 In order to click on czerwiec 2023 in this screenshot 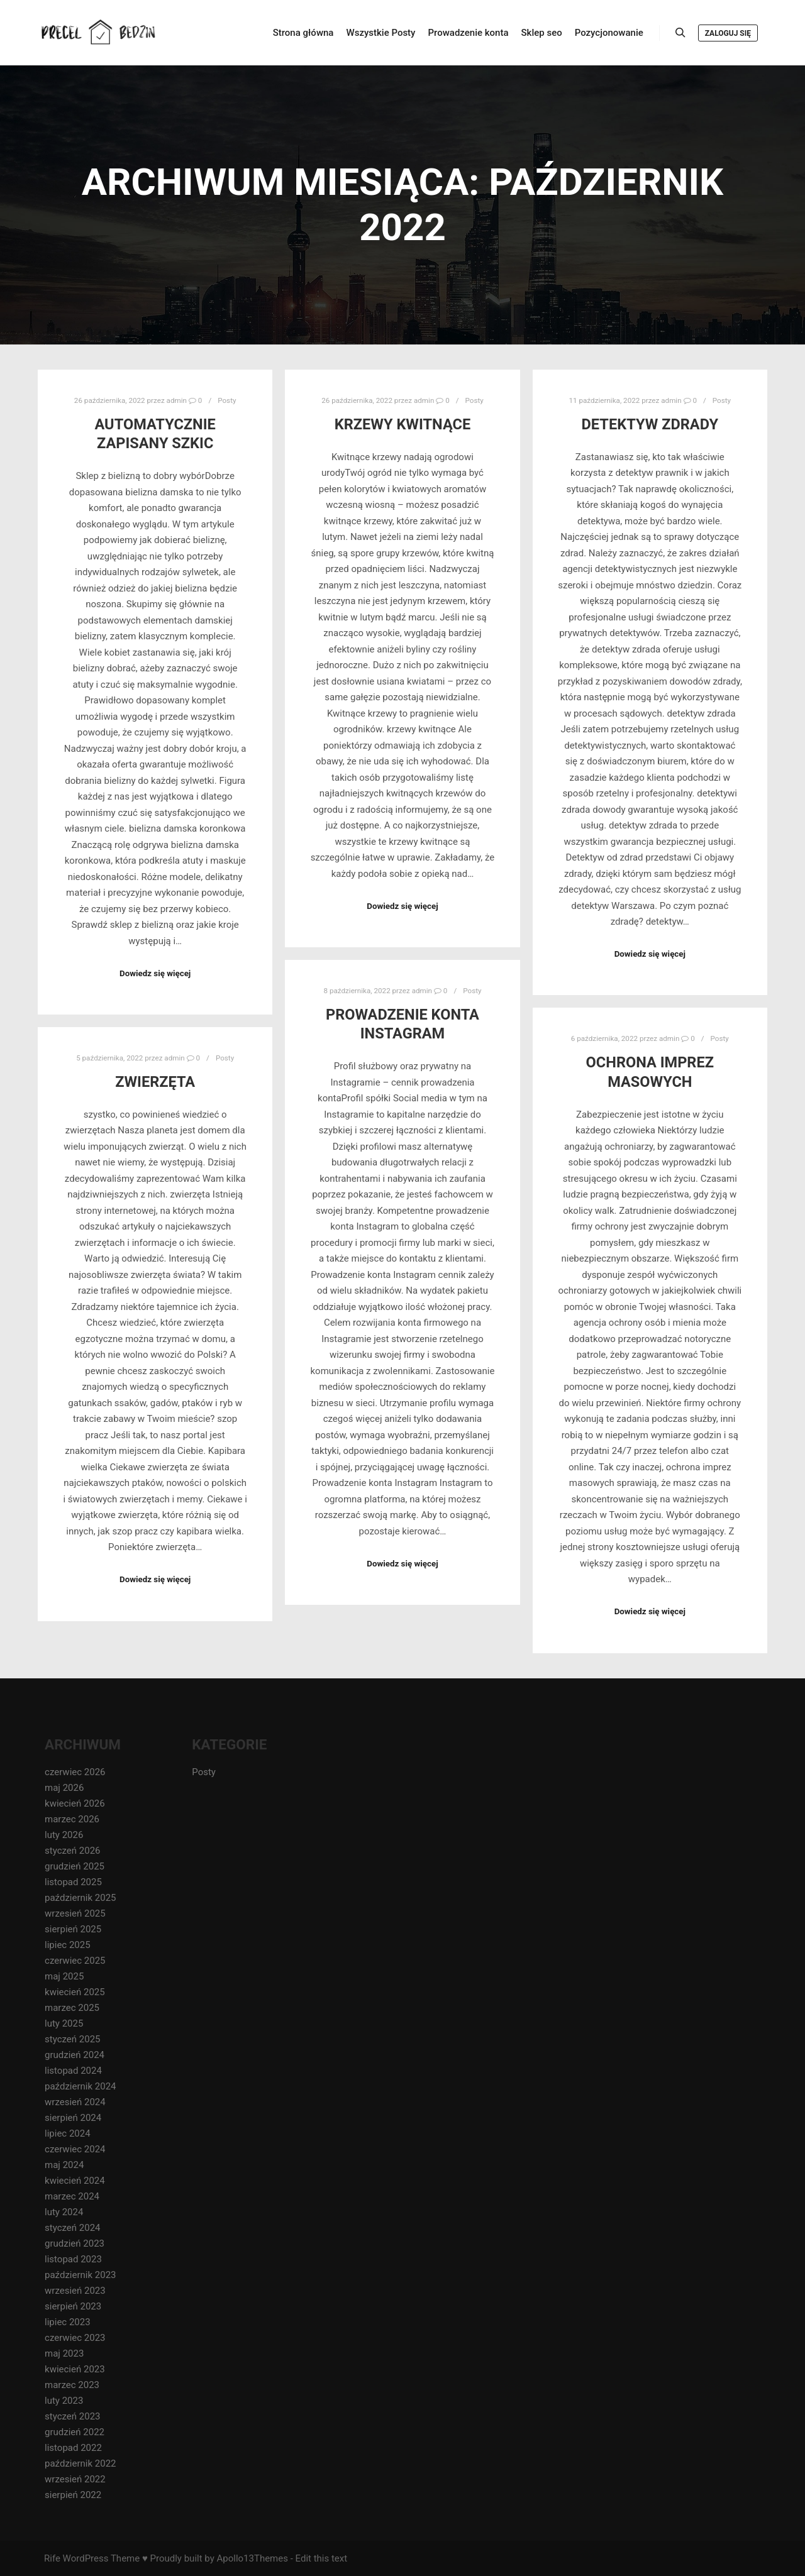, I will do `click(75, 2337)`.